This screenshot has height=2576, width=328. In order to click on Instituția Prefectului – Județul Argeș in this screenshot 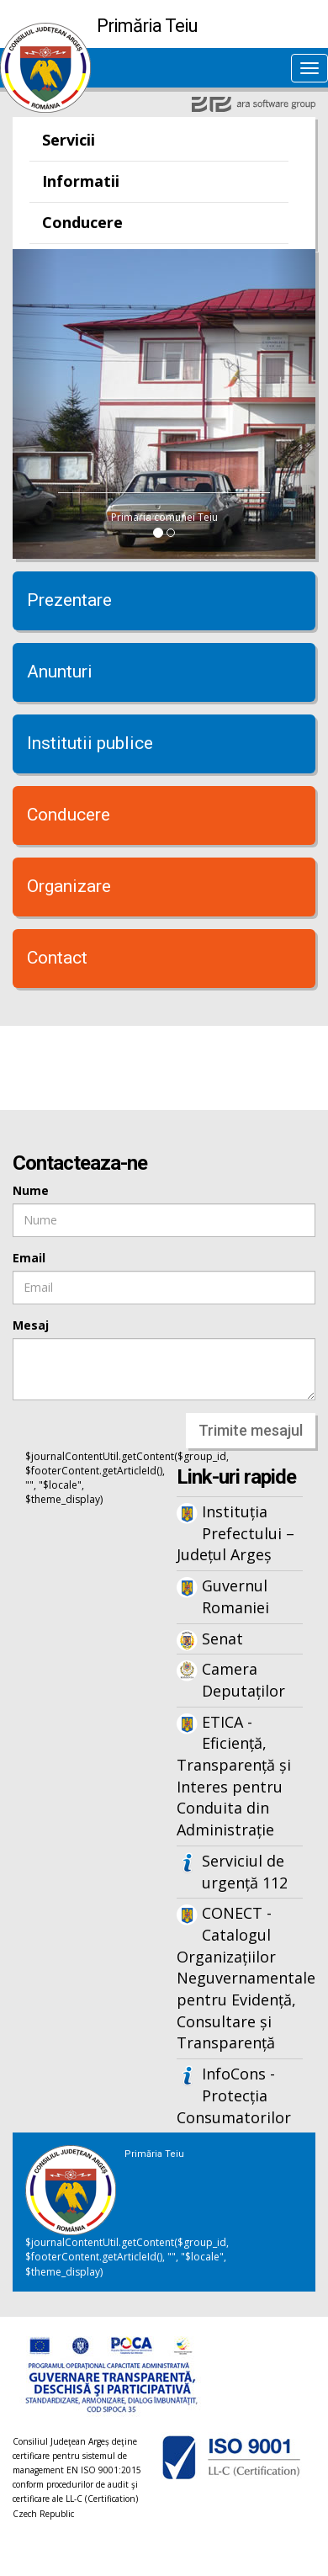, I will do `click(235, 1532)`.